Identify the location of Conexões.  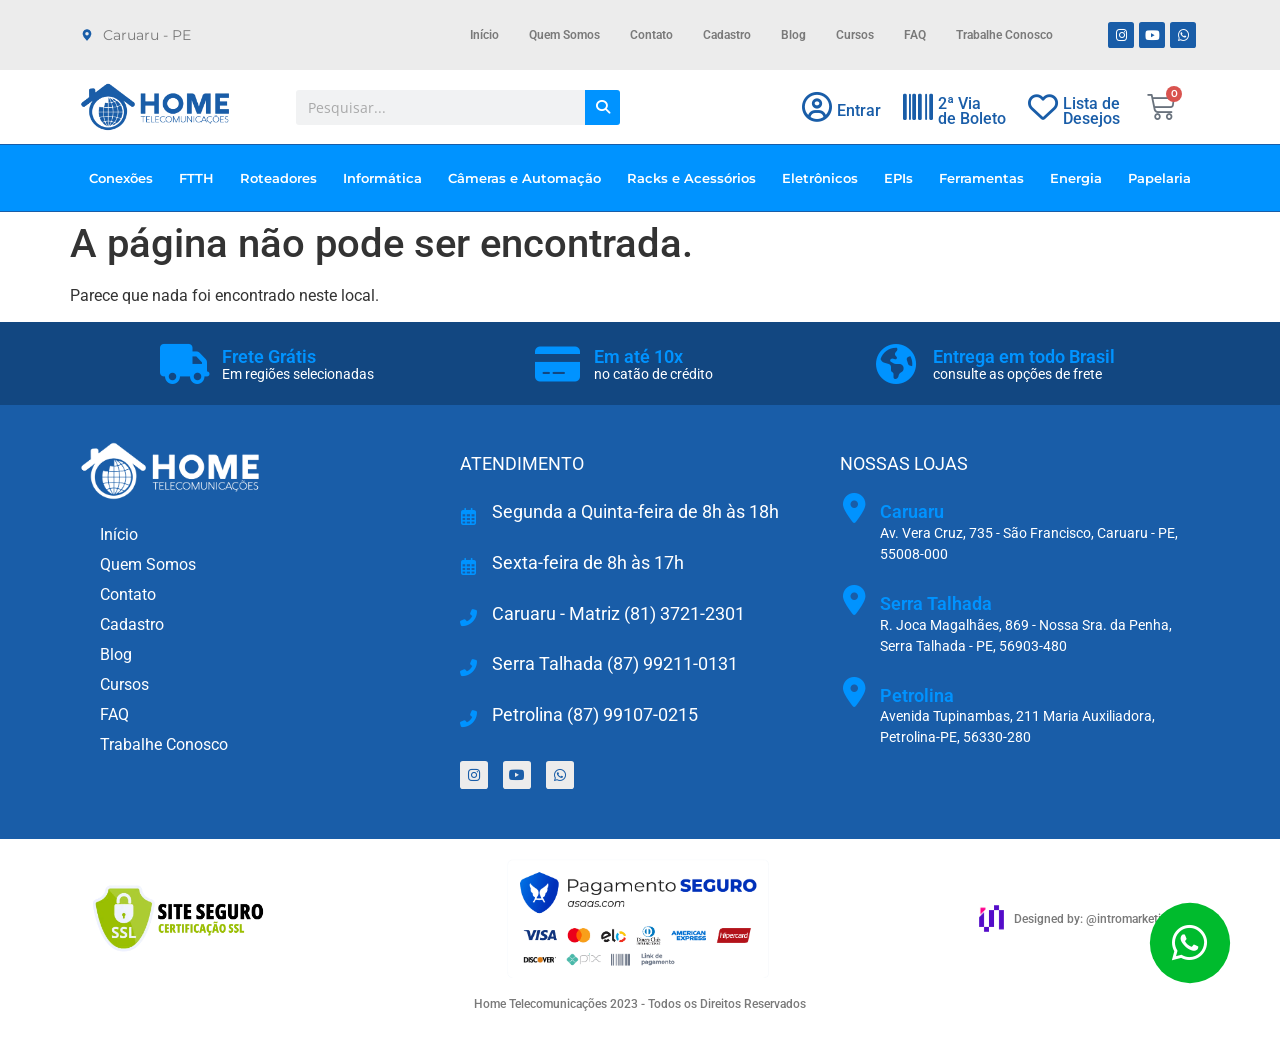
(126, 178).